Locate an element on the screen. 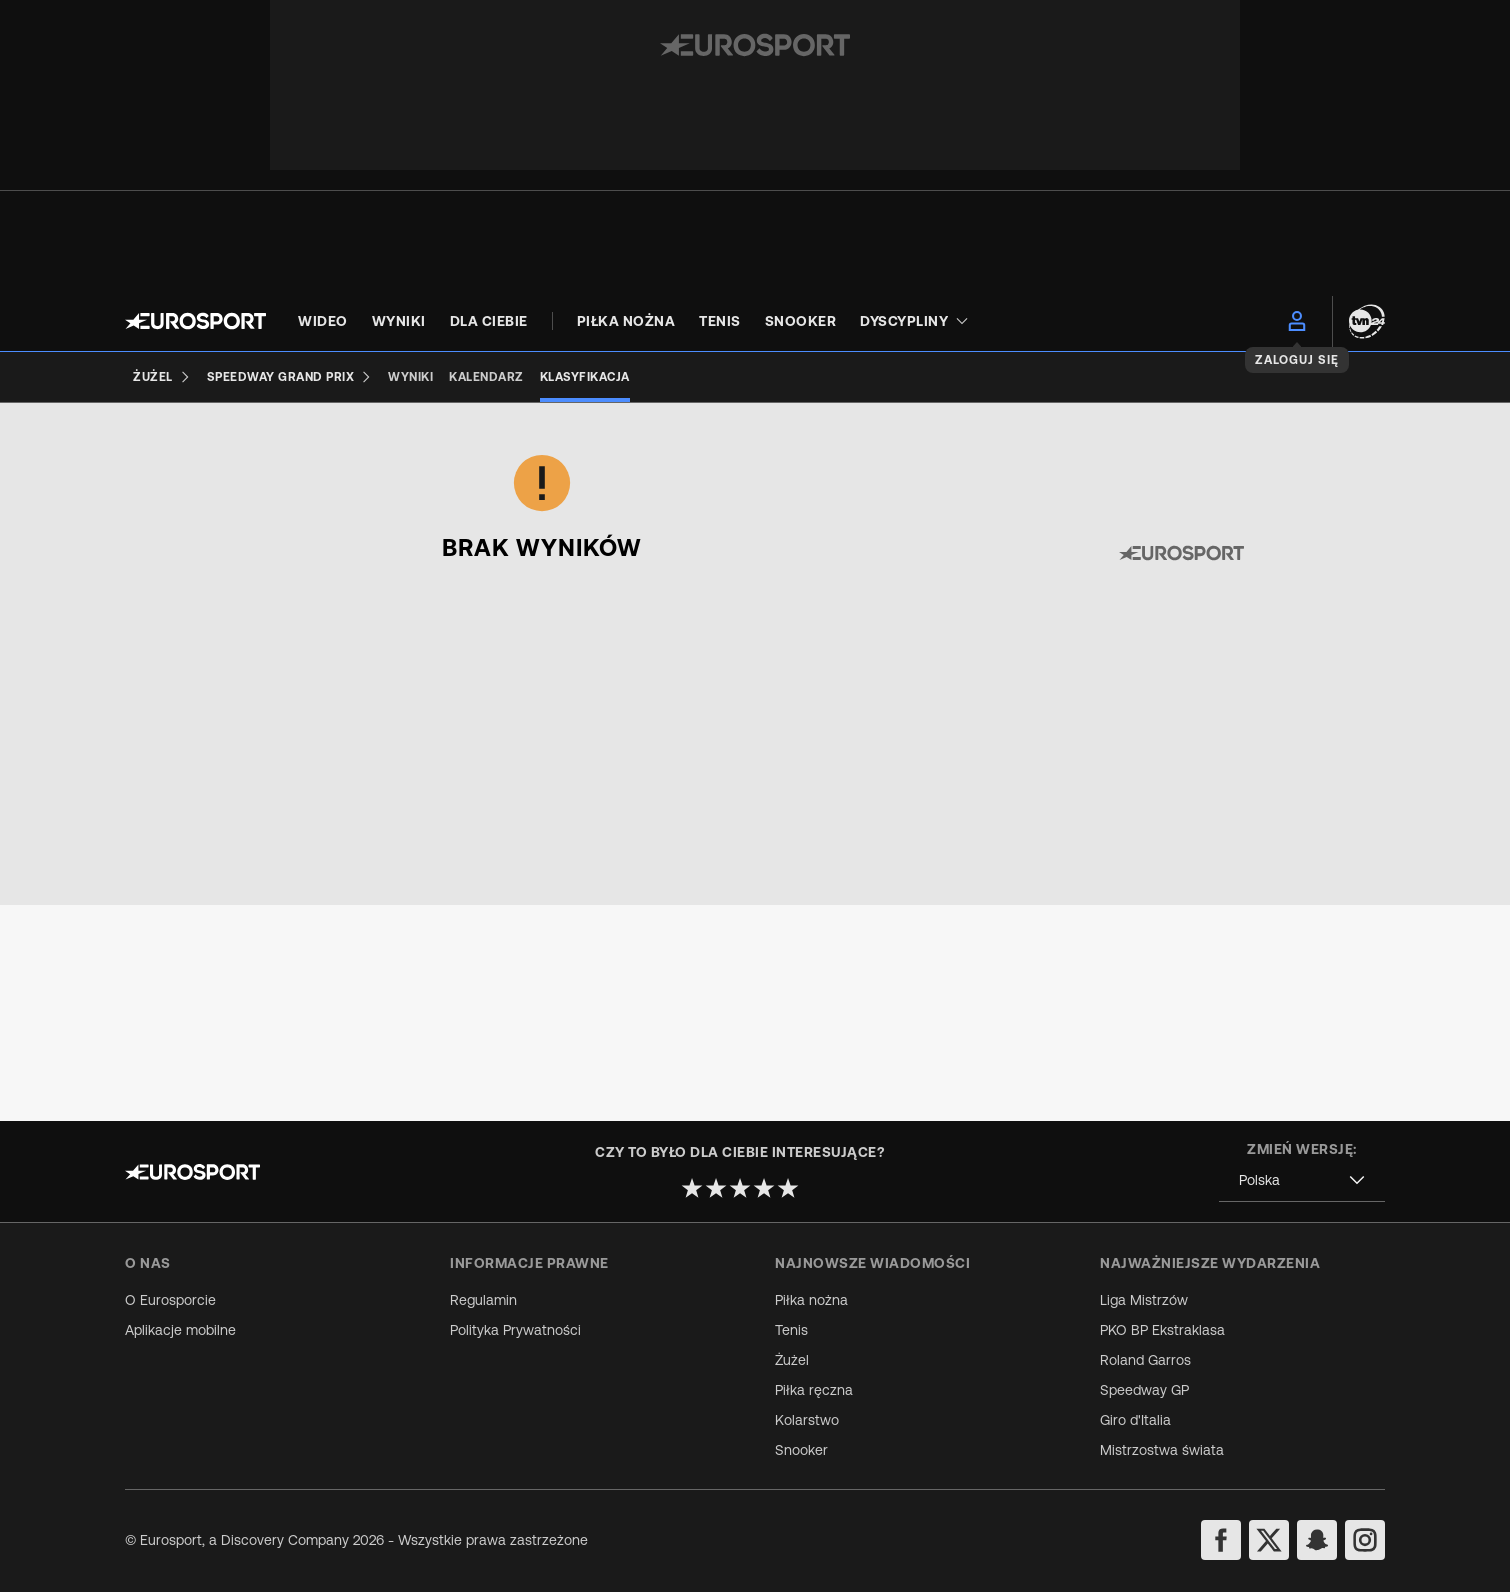 The width and height of the screenshot is (1510, 1592). Piłka ręczna is located at coordinates (814, 1390).